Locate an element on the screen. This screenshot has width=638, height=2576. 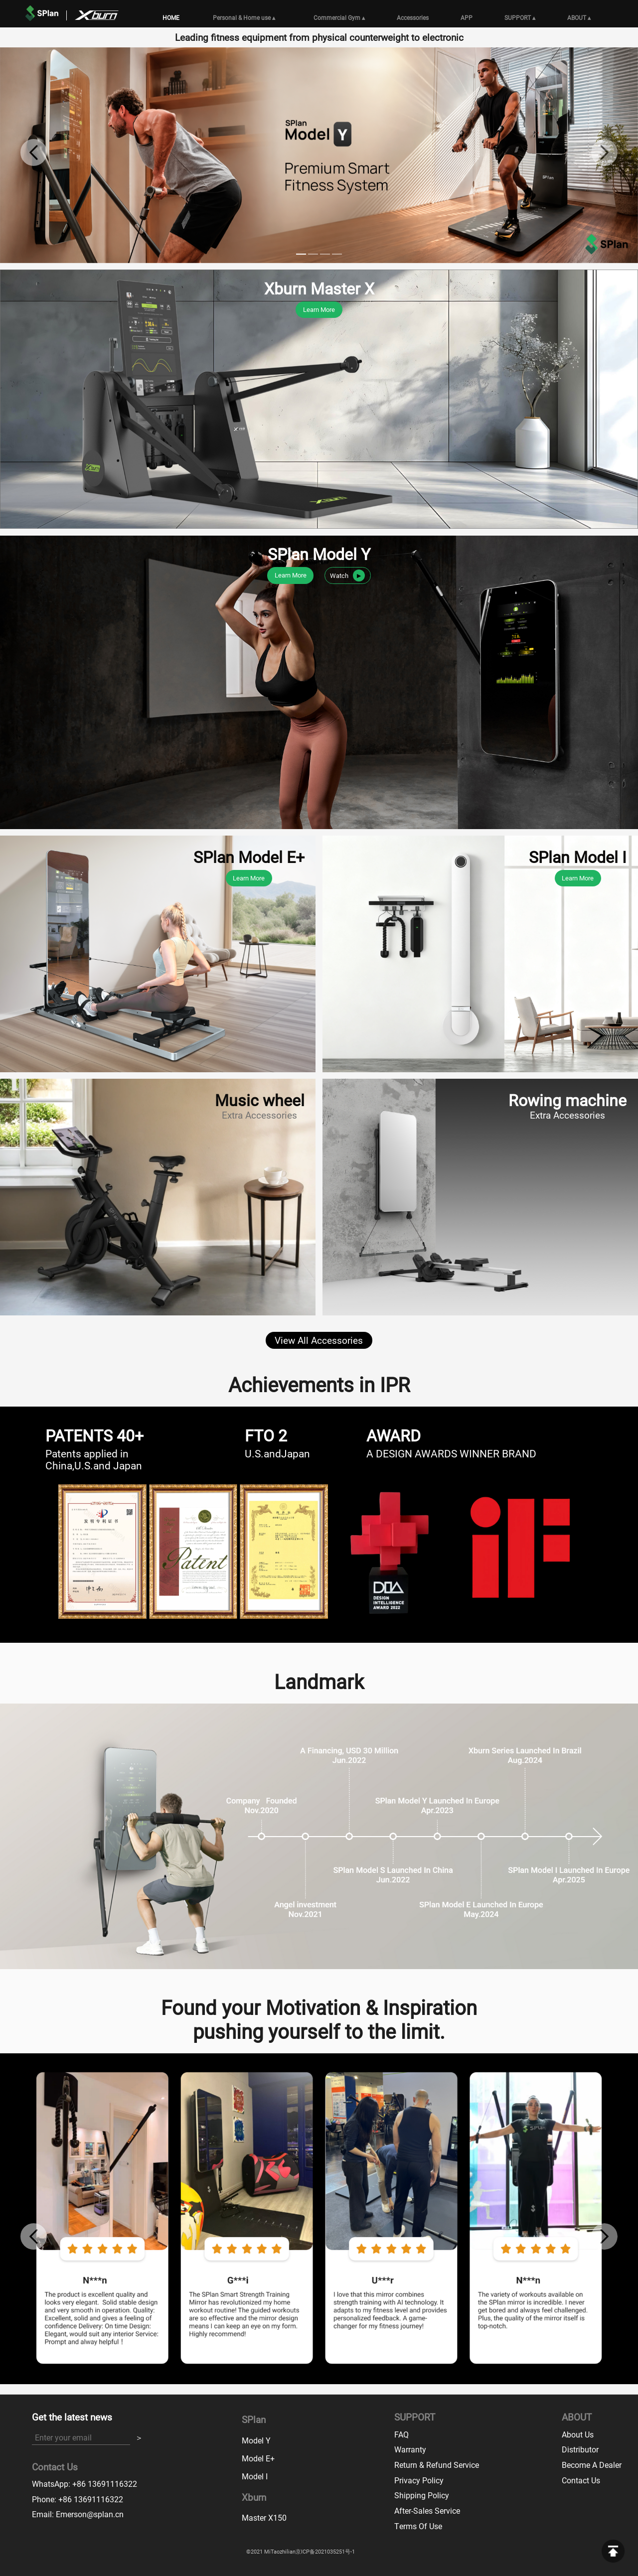
ABOUT is located at coordinates (579, 17).